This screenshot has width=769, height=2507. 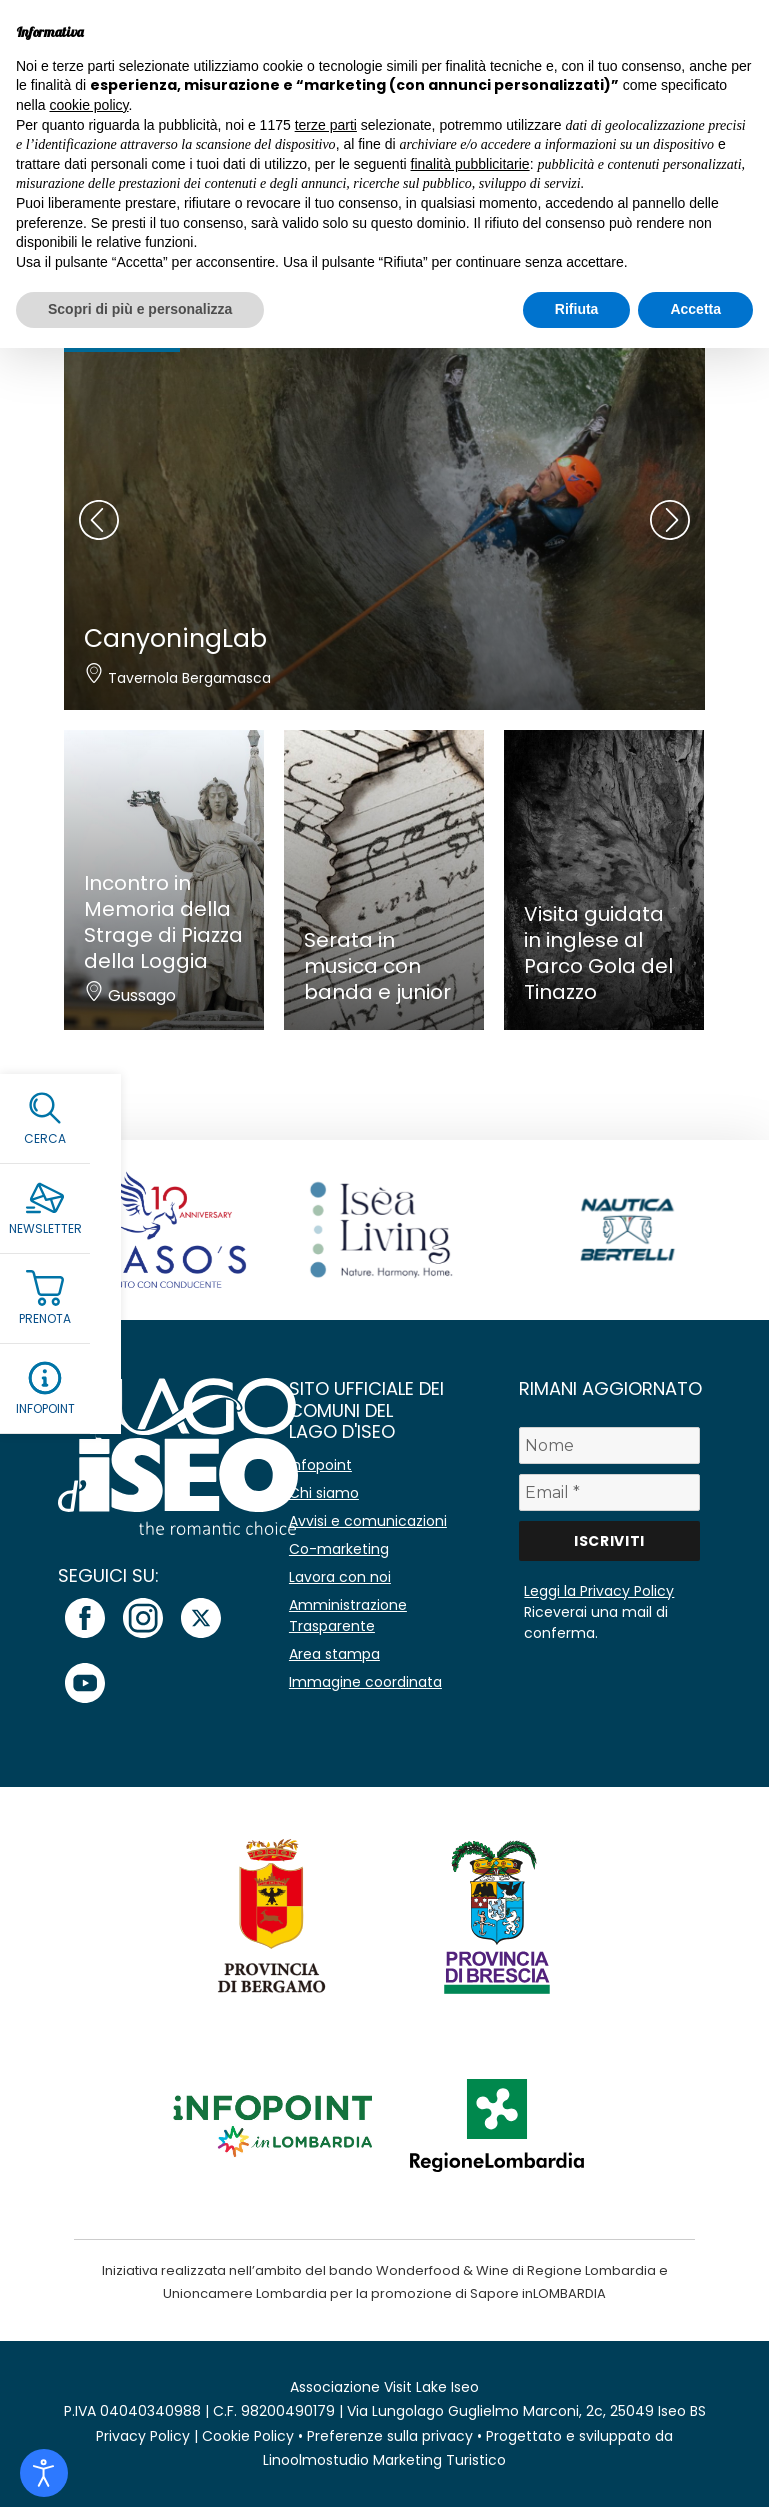 I want to click on Rifiuta [button], so click(x=577, y=309).